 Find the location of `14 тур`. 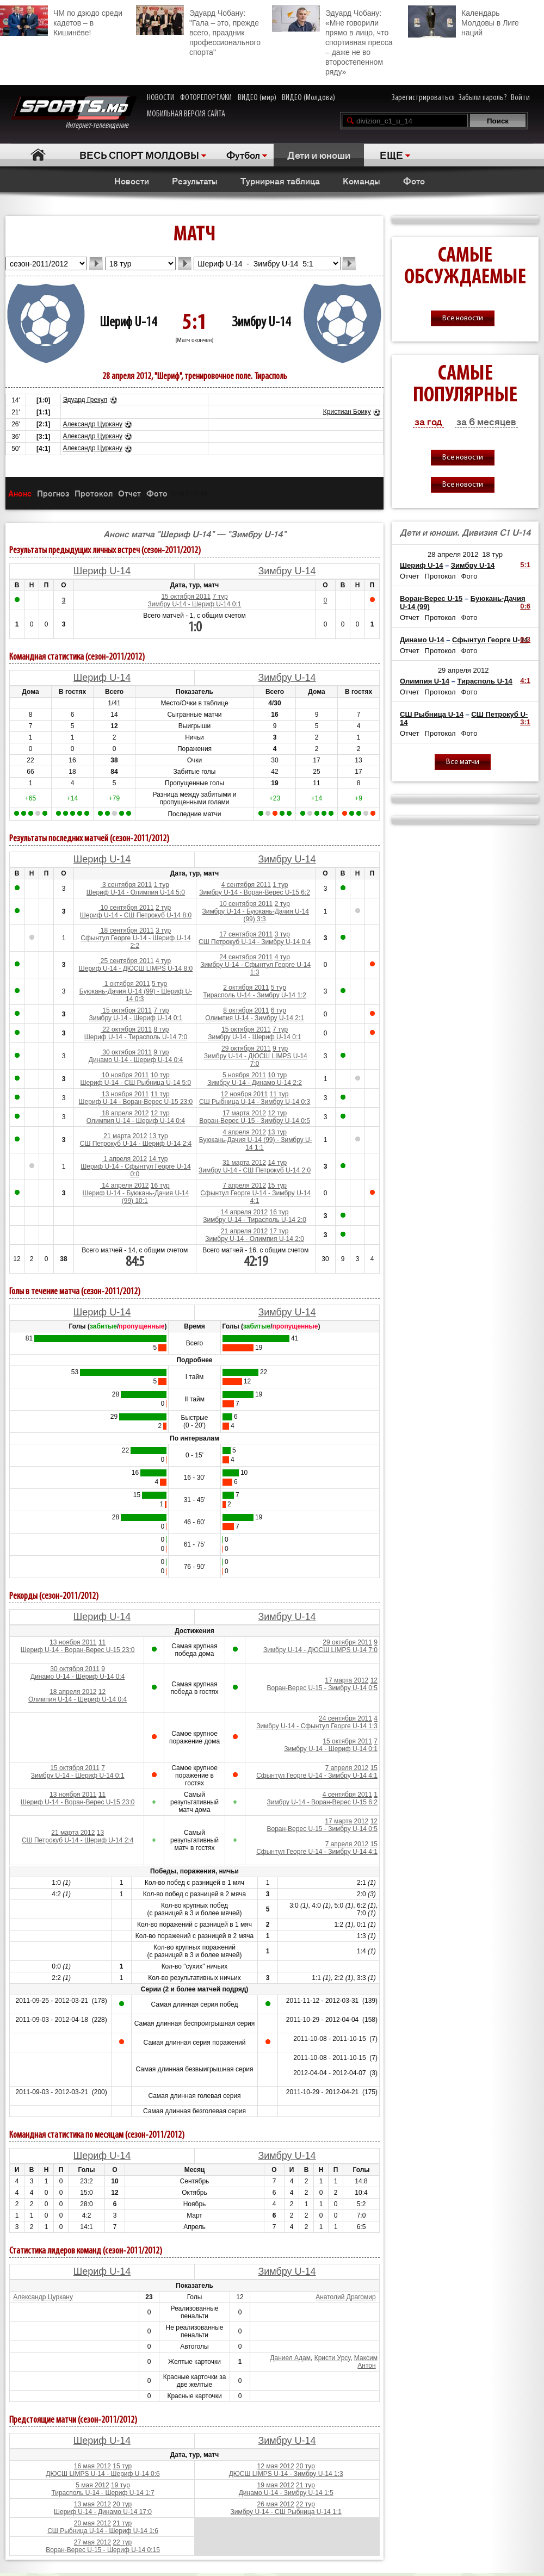

14 тур is located at coordinates (158, 1159).